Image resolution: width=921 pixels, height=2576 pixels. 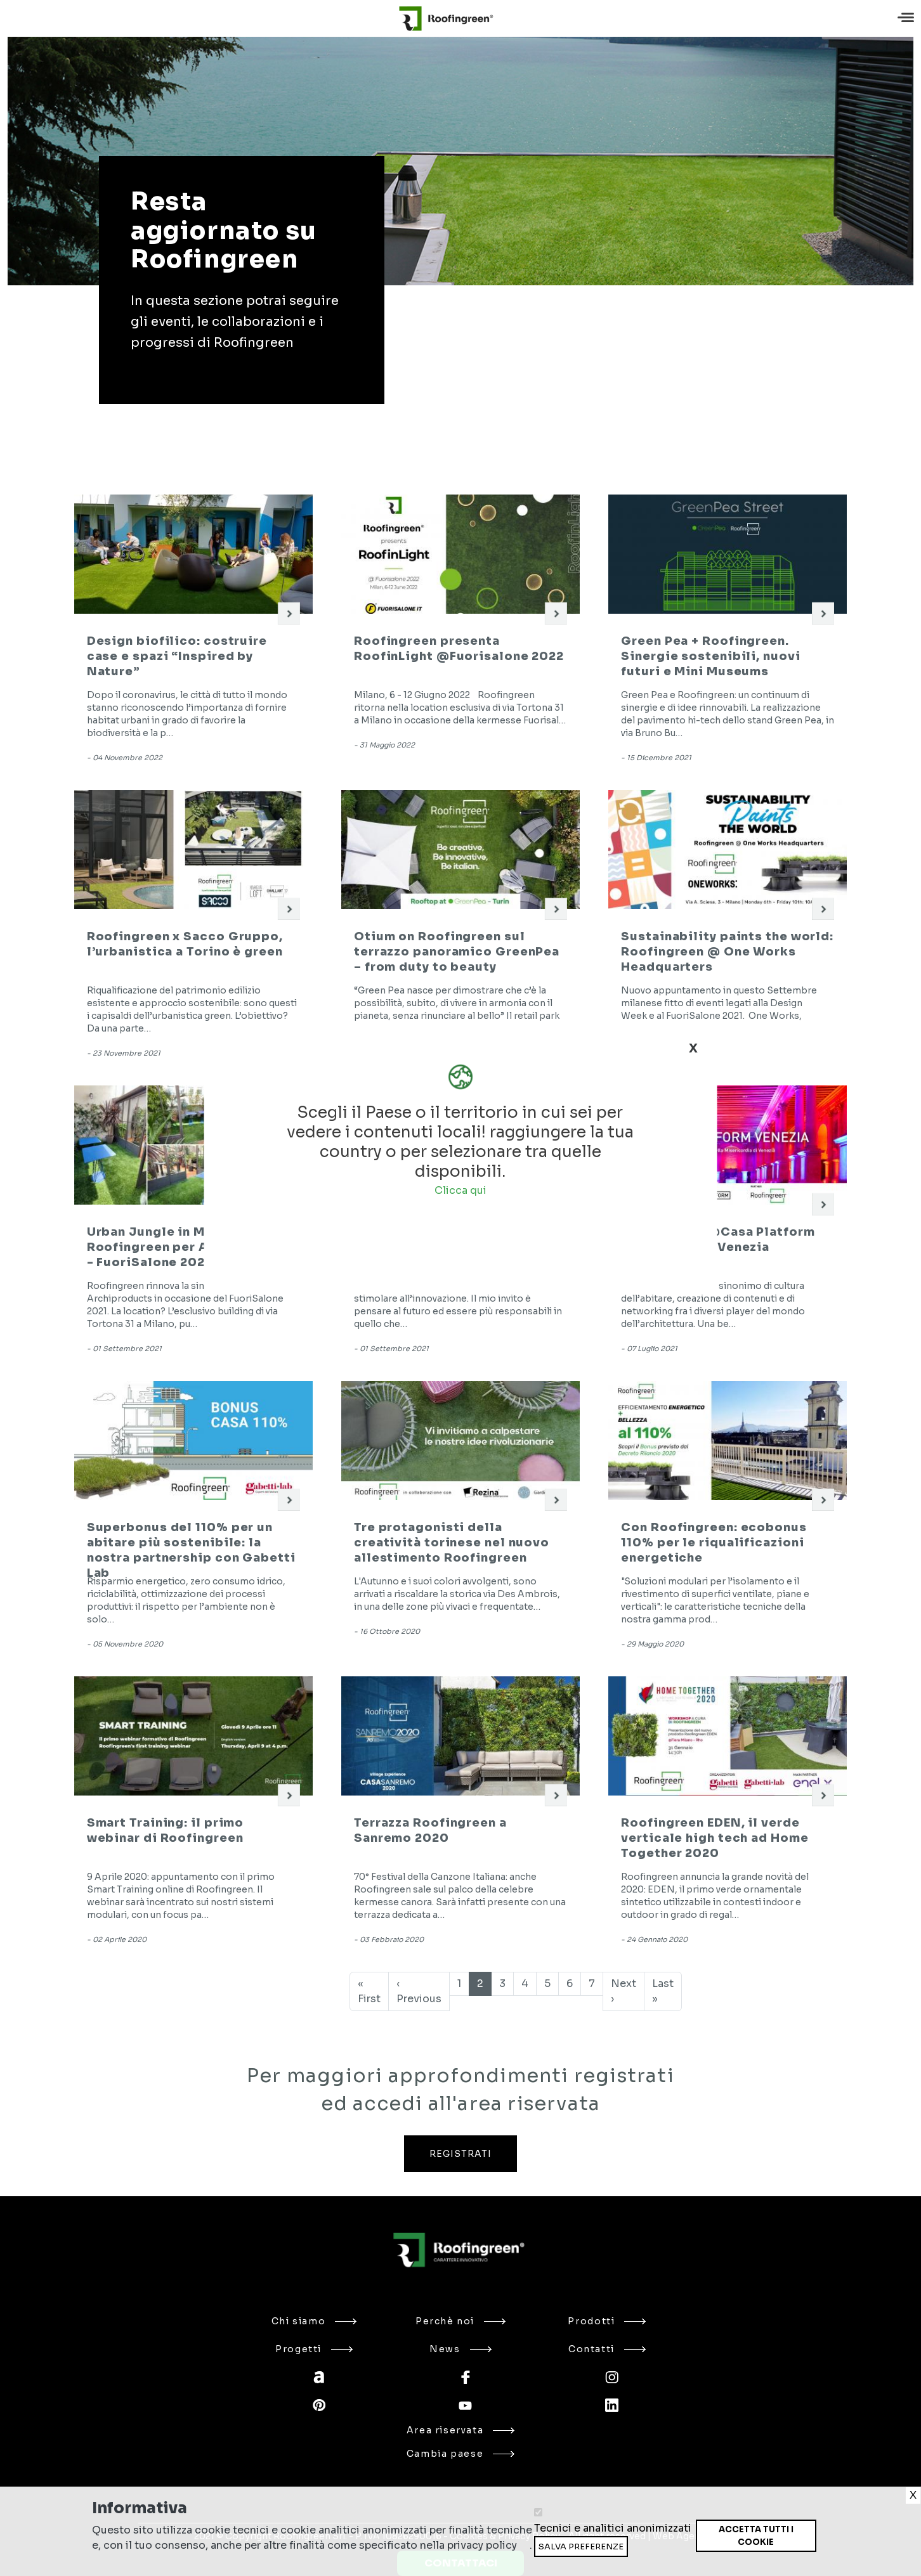 What do you see at coordinates (612, 2528) in the screenshot?
I see `Tecnici e analitici anonimizzati` at bounding box center [612, 2528].